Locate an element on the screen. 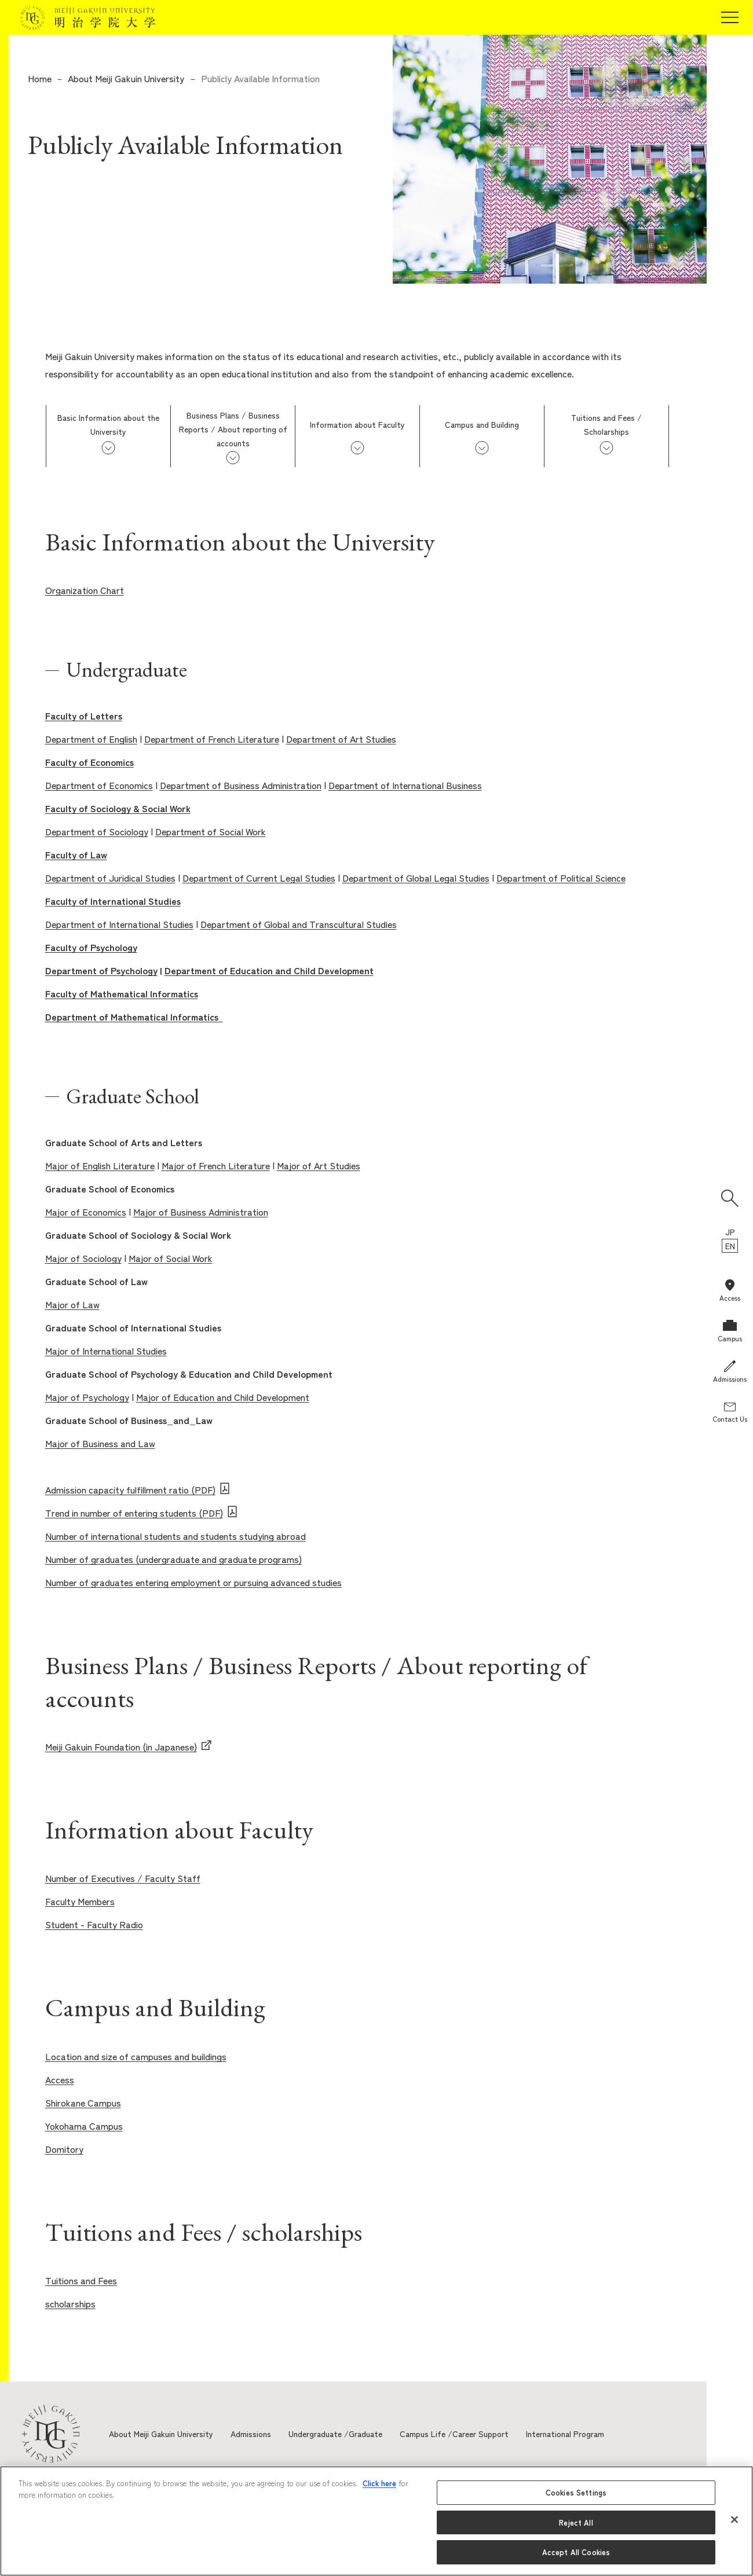 This screenshot has width=753, height=2576. Faculty of Mathematical Informatics is located at coordinates (121, 993).